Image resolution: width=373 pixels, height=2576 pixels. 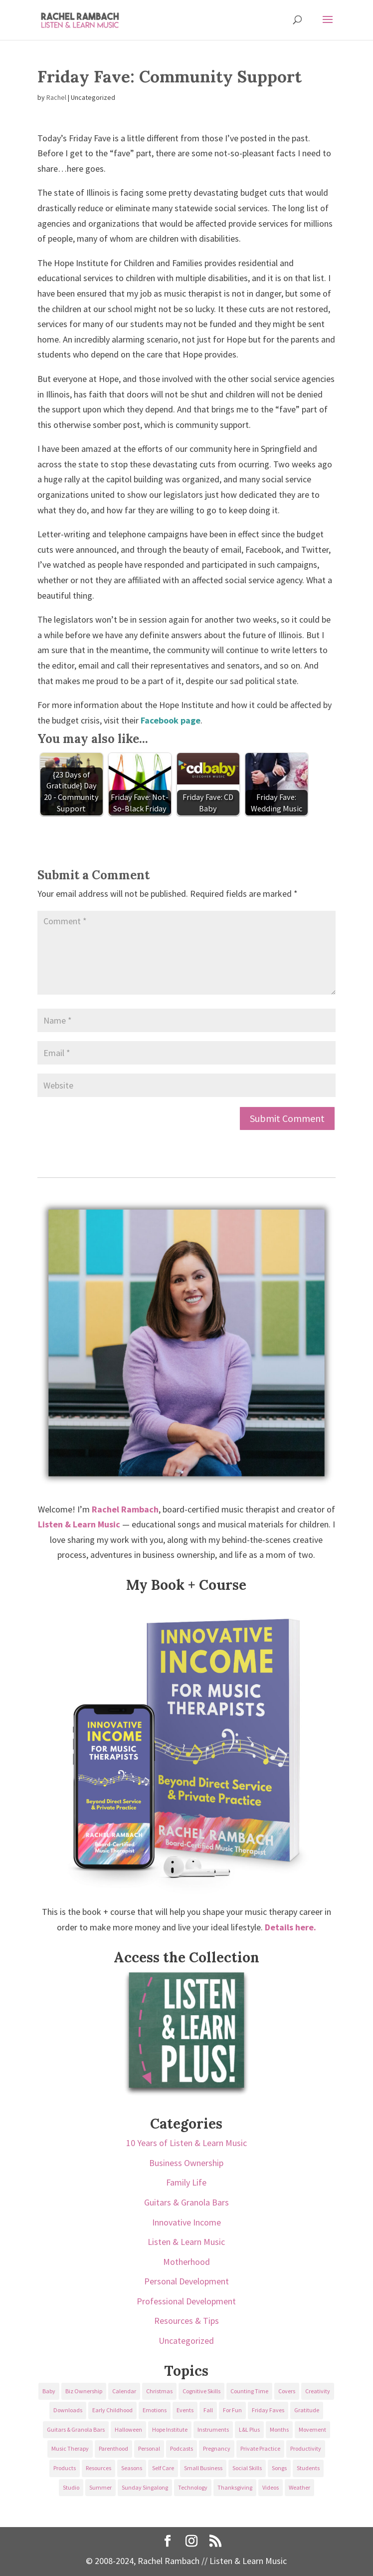 I want to click on Business Ownership, so click(x=186, y=2163).